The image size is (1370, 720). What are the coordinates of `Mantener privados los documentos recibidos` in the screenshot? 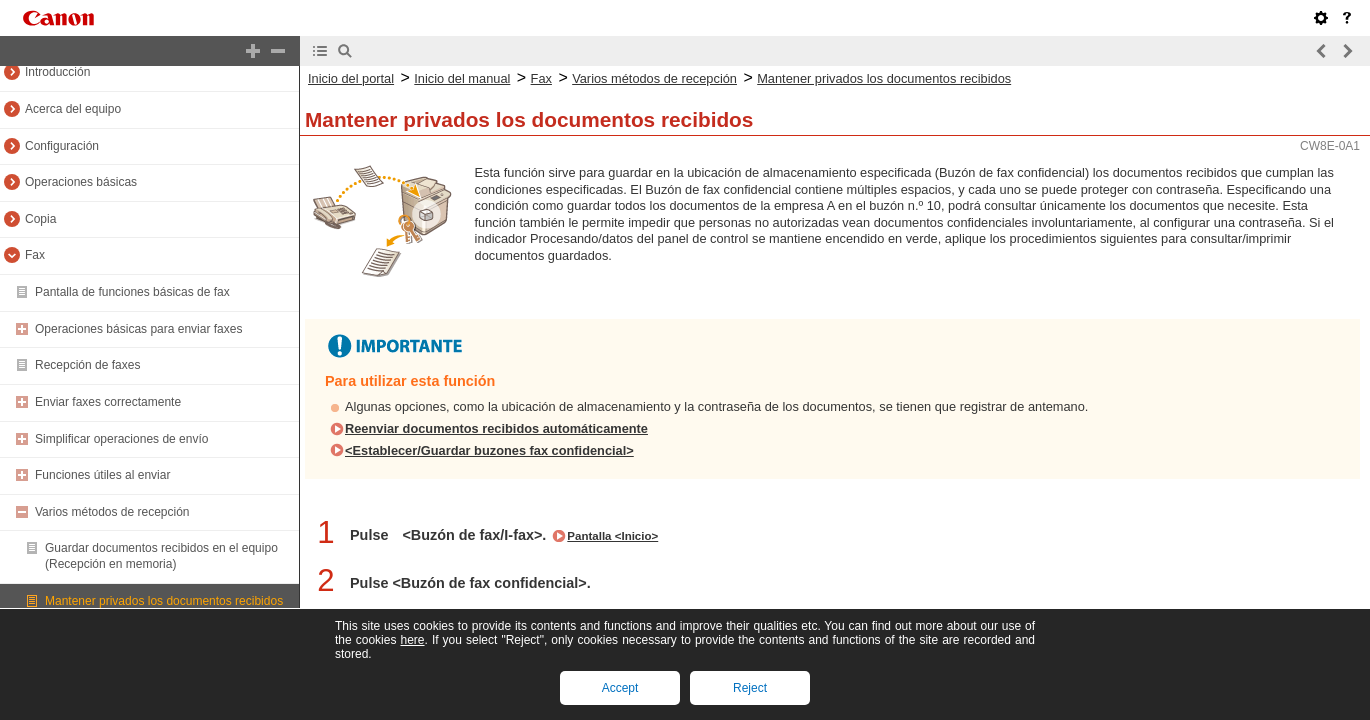 It's located at (164, 601).